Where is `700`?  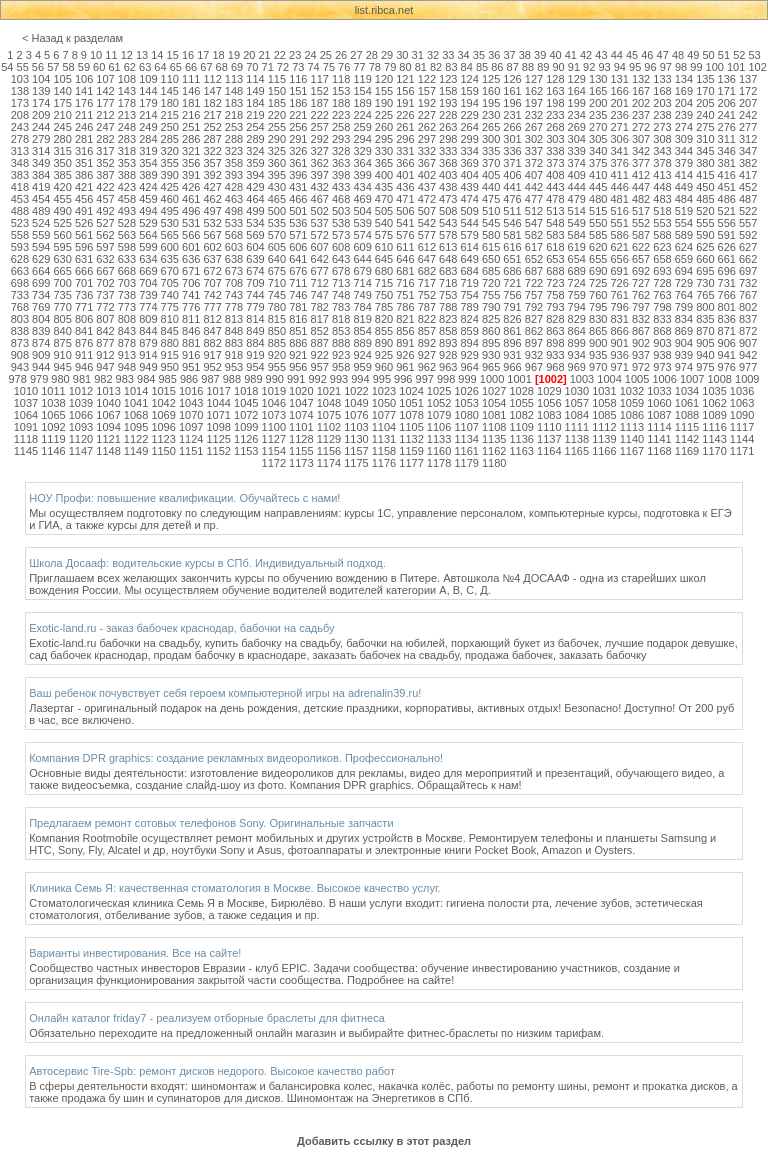
700 is located at coordinates (62, 283).